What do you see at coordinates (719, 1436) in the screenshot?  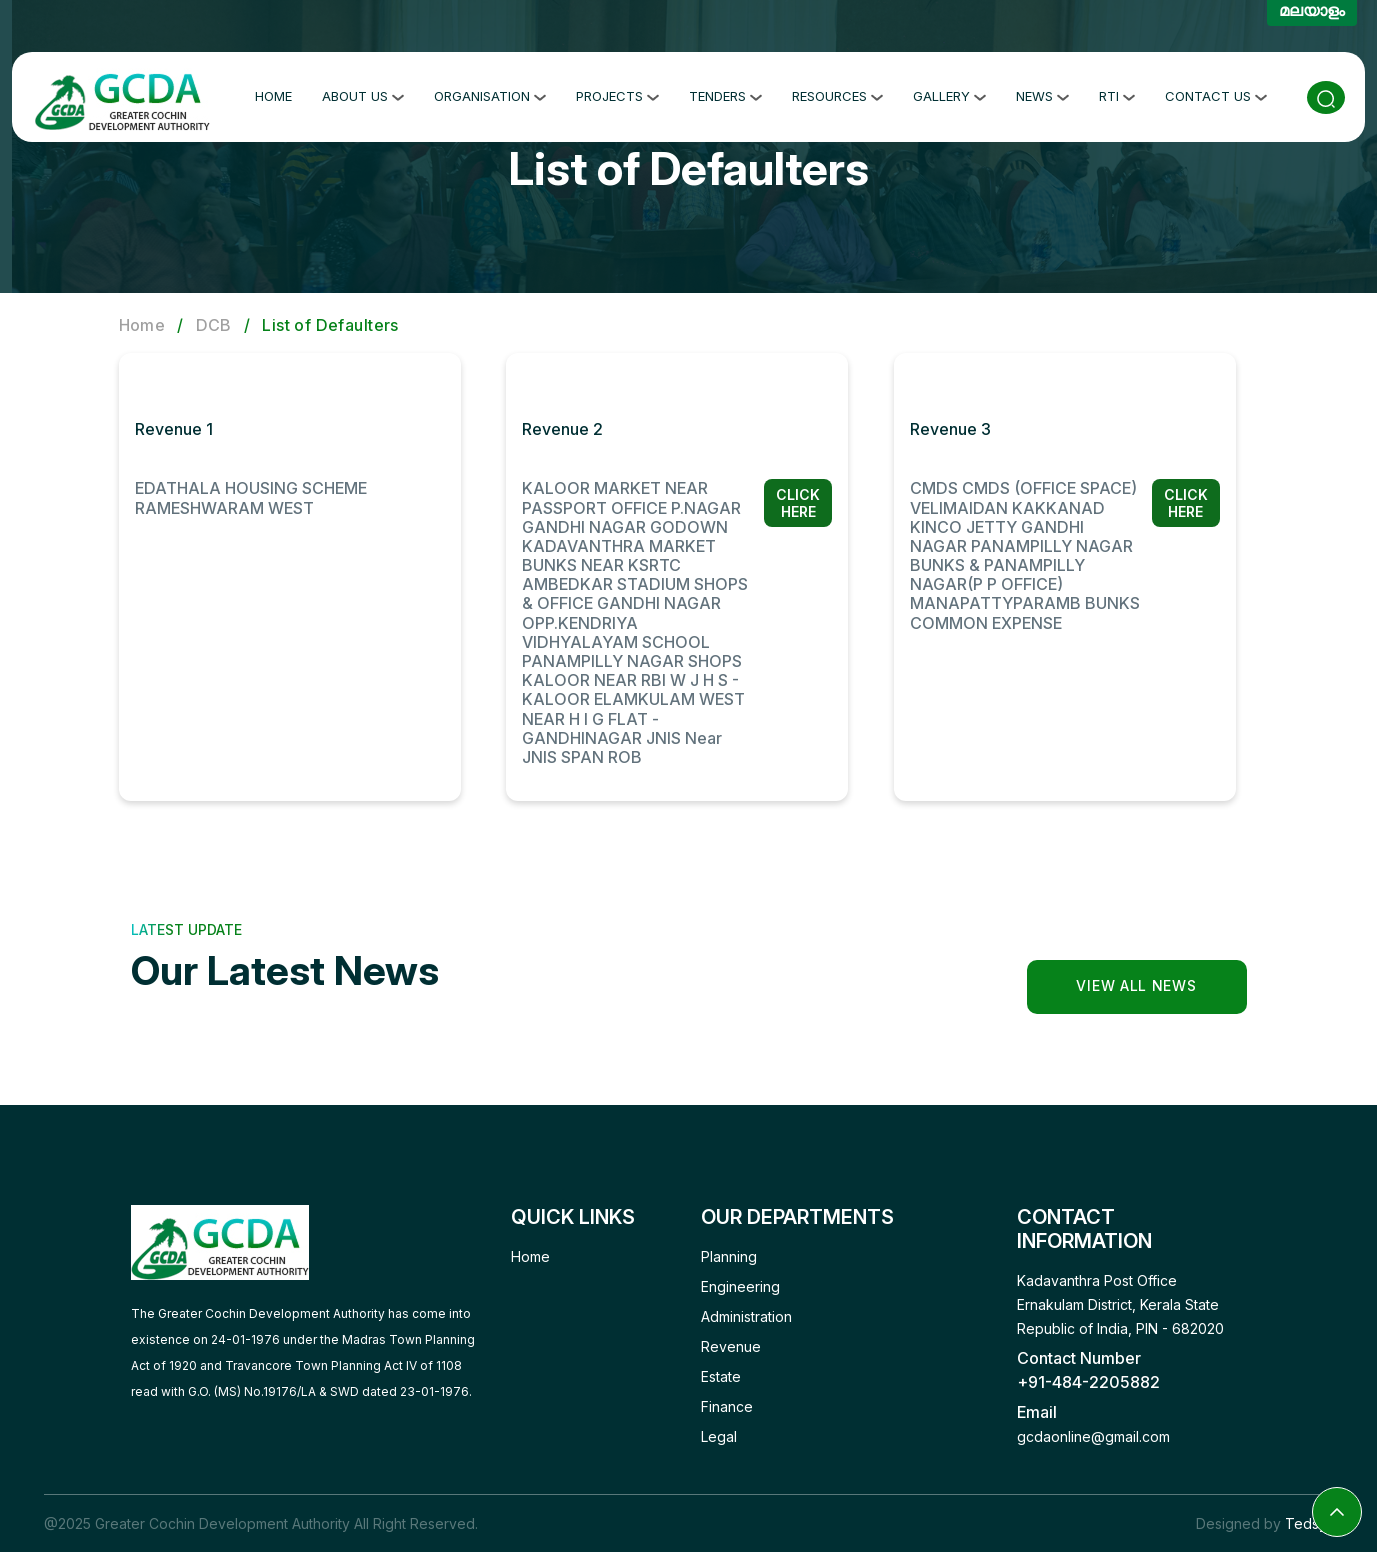 I see `Legal` at bounding box center [719, 1436].